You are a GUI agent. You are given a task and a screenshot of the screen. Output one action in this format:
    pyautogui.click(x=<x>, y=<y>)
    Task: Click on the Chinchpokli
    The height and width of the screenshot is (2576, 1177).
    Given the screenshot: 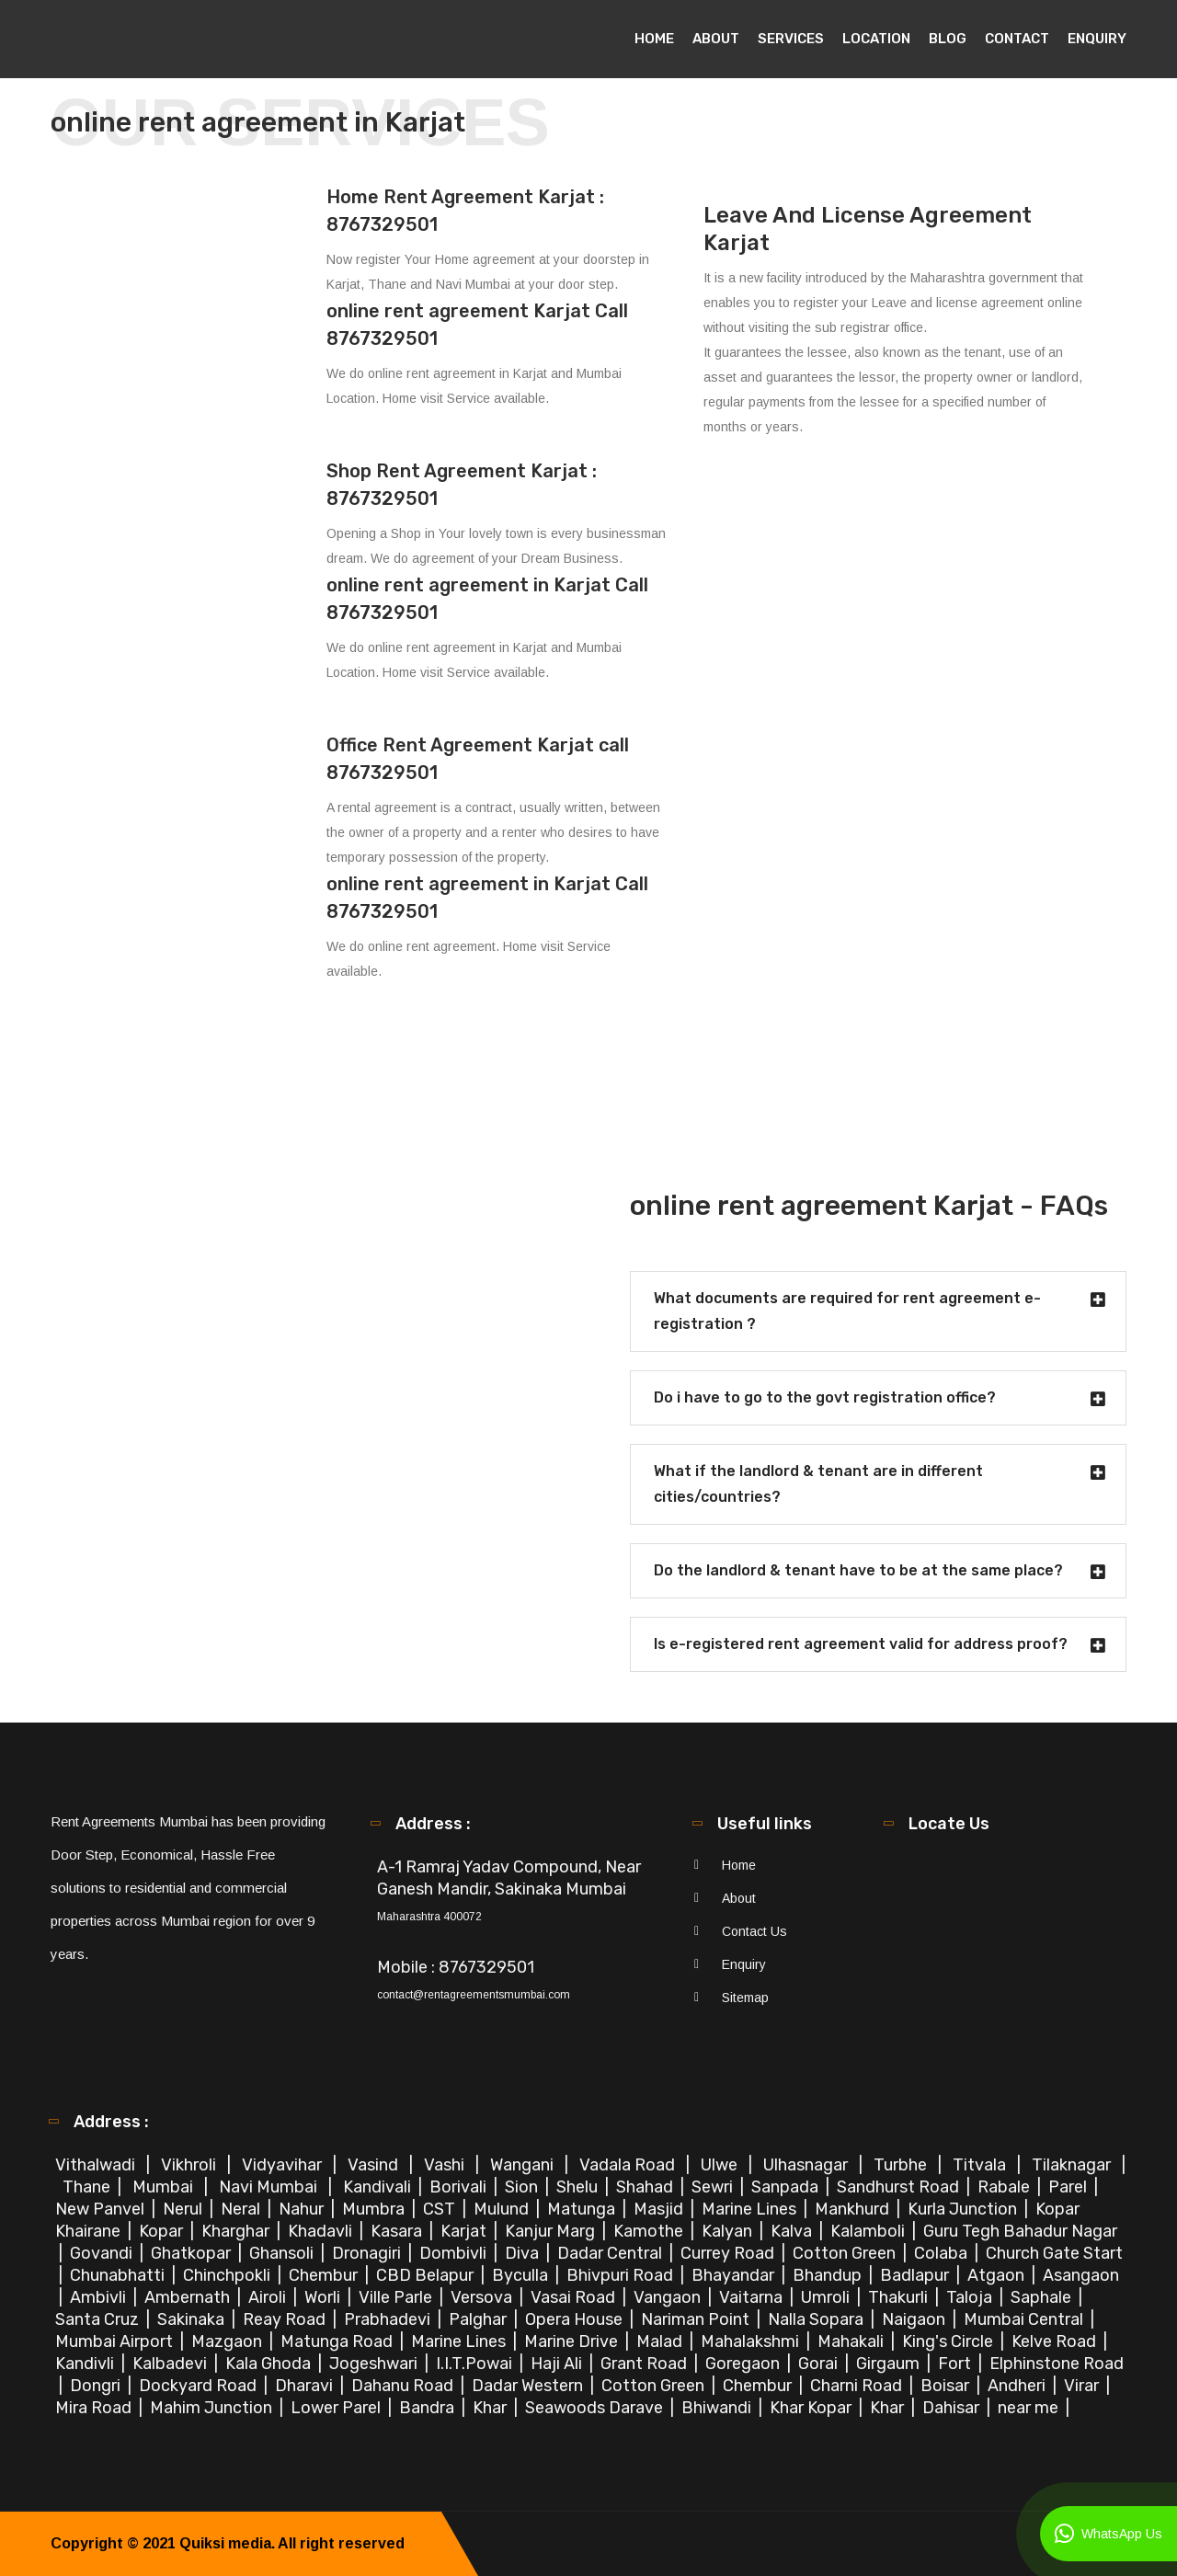 What is the action you would take?
    pyautogui.click(x=228, y=2275)
    